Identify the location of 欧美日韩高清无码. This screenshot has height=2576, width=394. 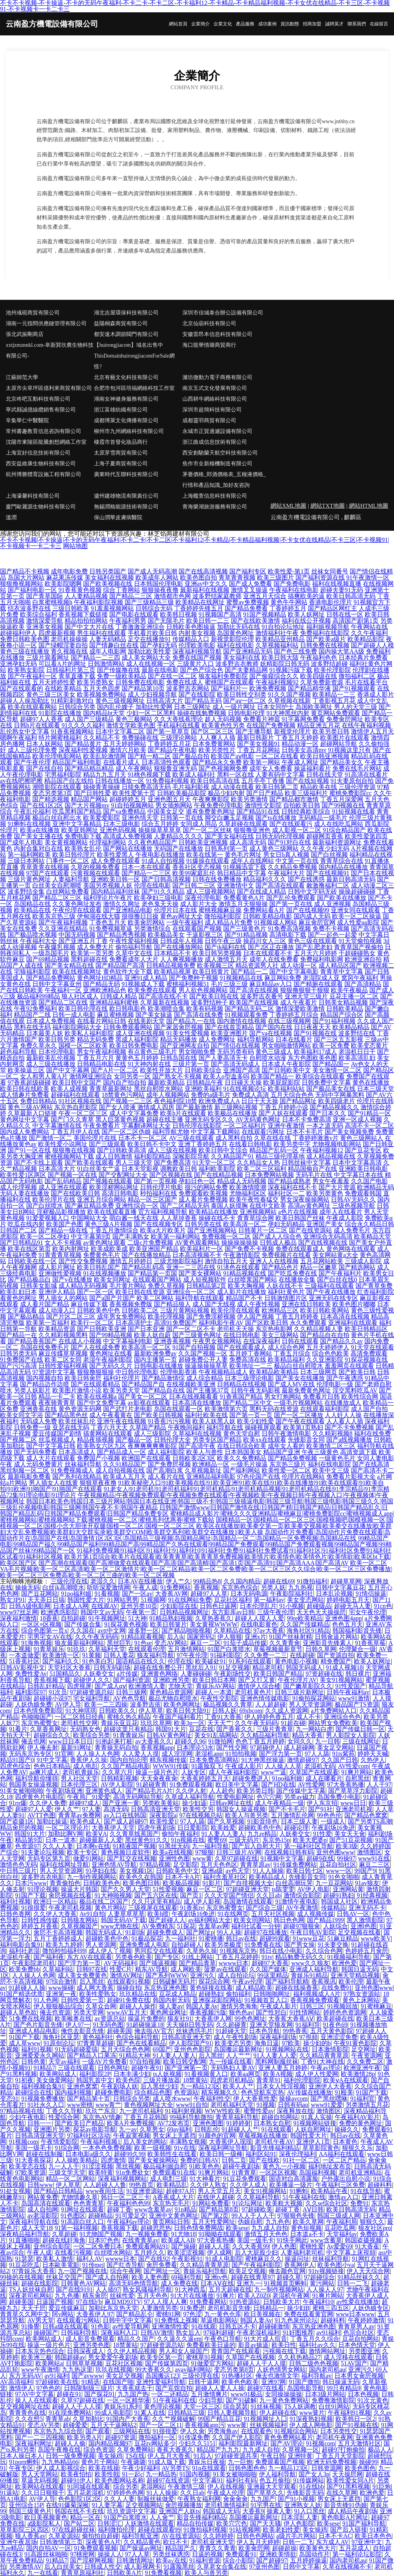
(351, 596).